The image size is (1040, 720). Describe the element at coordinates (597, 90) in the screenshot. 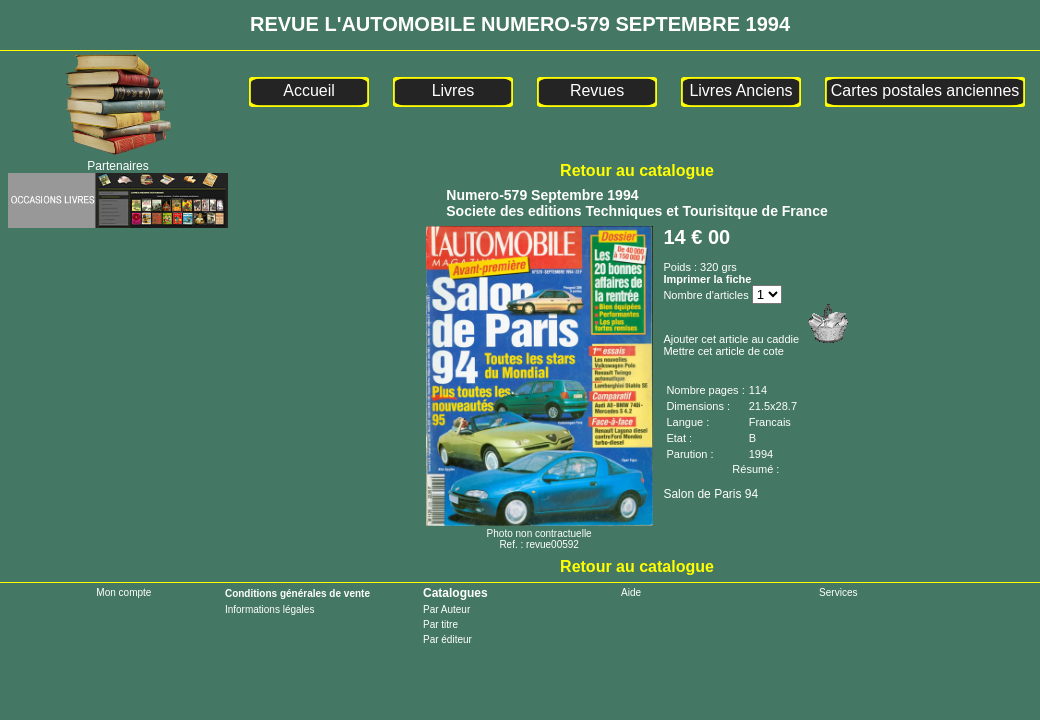

I see `Revues` at that location.